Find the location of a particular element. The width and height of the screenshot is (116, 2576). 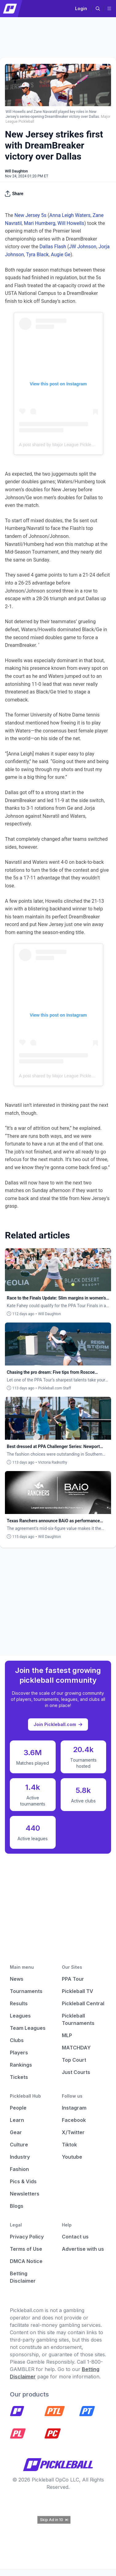

MATCHDAY [Matchday] is located at coordinates (76, 2048).